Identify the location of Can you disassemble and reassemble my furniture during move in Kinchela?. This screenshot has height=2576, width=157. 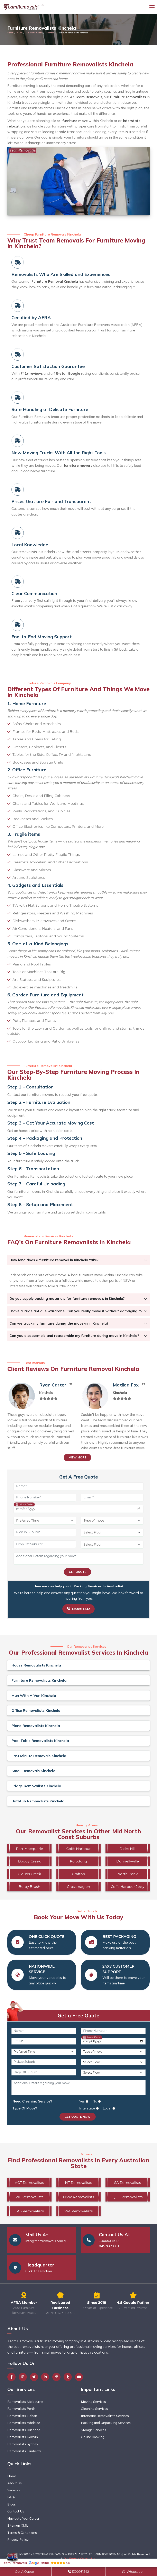
(74, 1335).